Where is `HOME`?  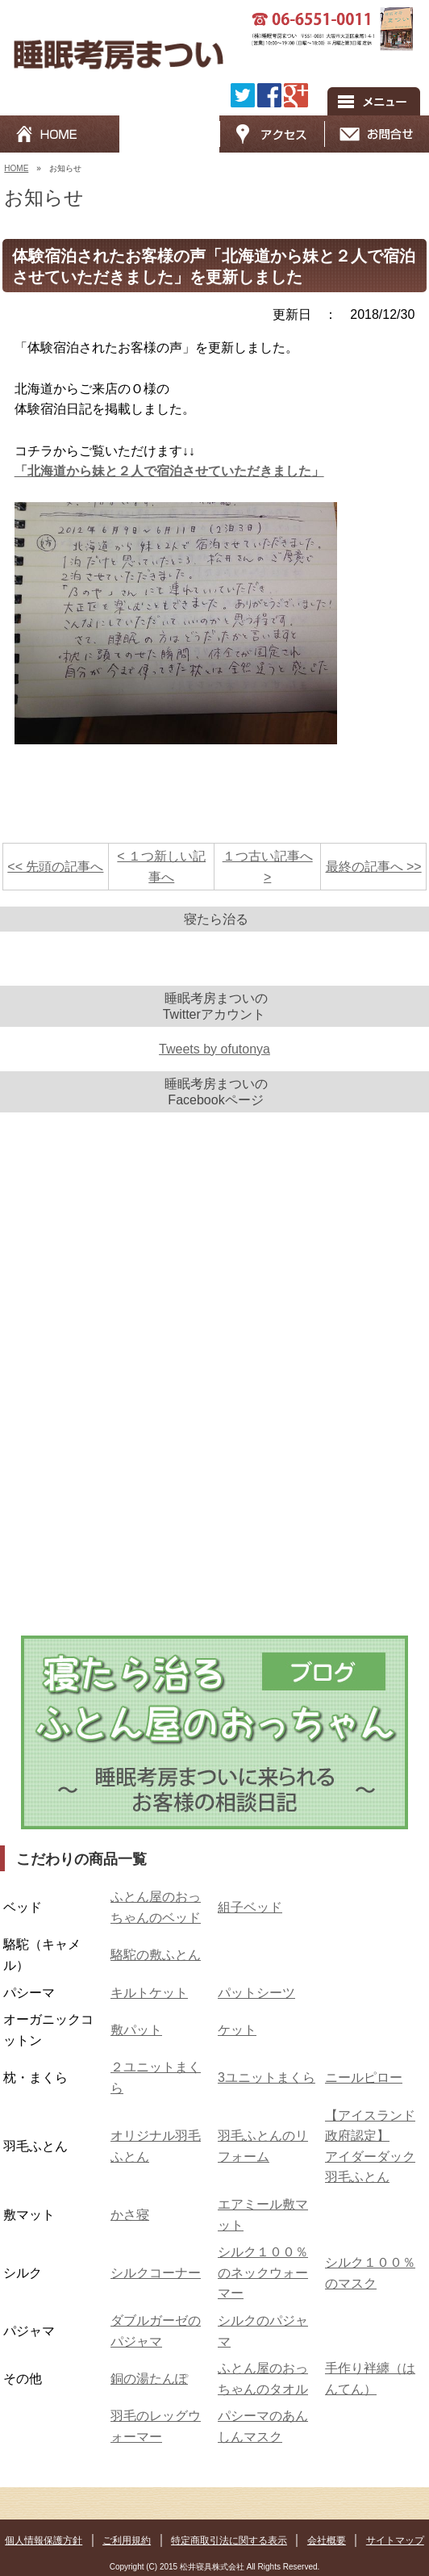
HOME is located at coordinates (16, 168).